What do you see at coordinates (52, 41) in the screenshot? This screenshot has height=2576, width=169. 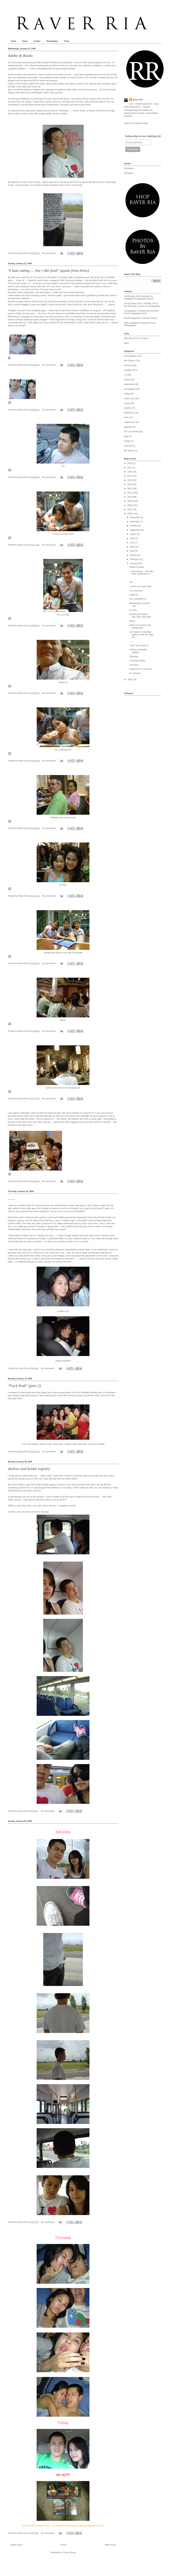 I see `Photography` at bounding box center [52, 41].